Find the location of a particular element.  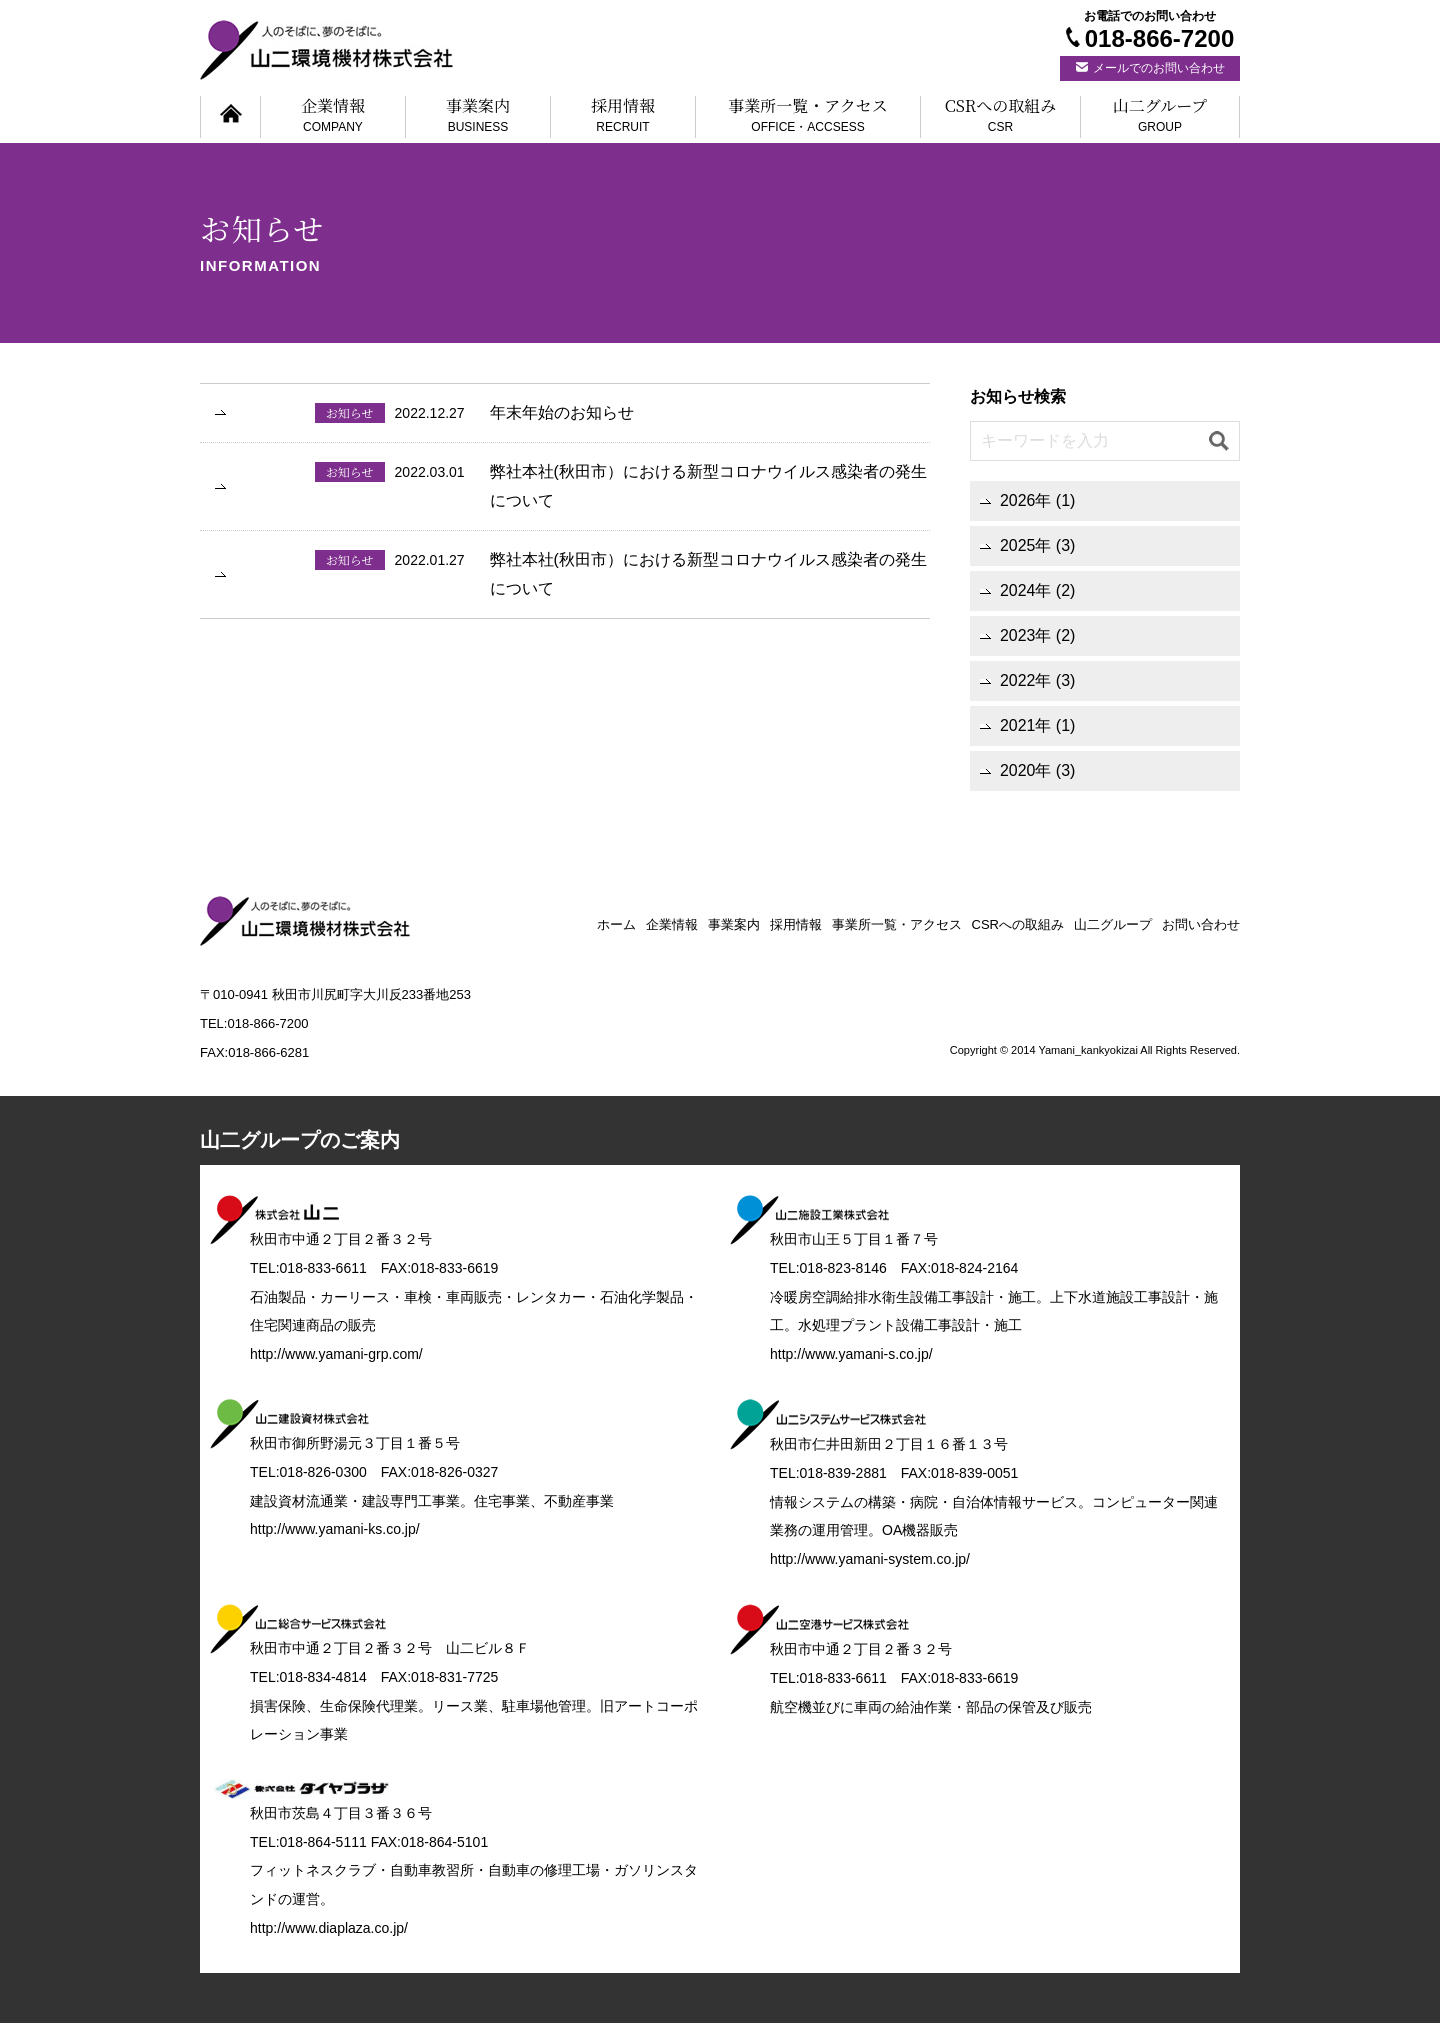

2020年 is located at coordinates (1026, 770).